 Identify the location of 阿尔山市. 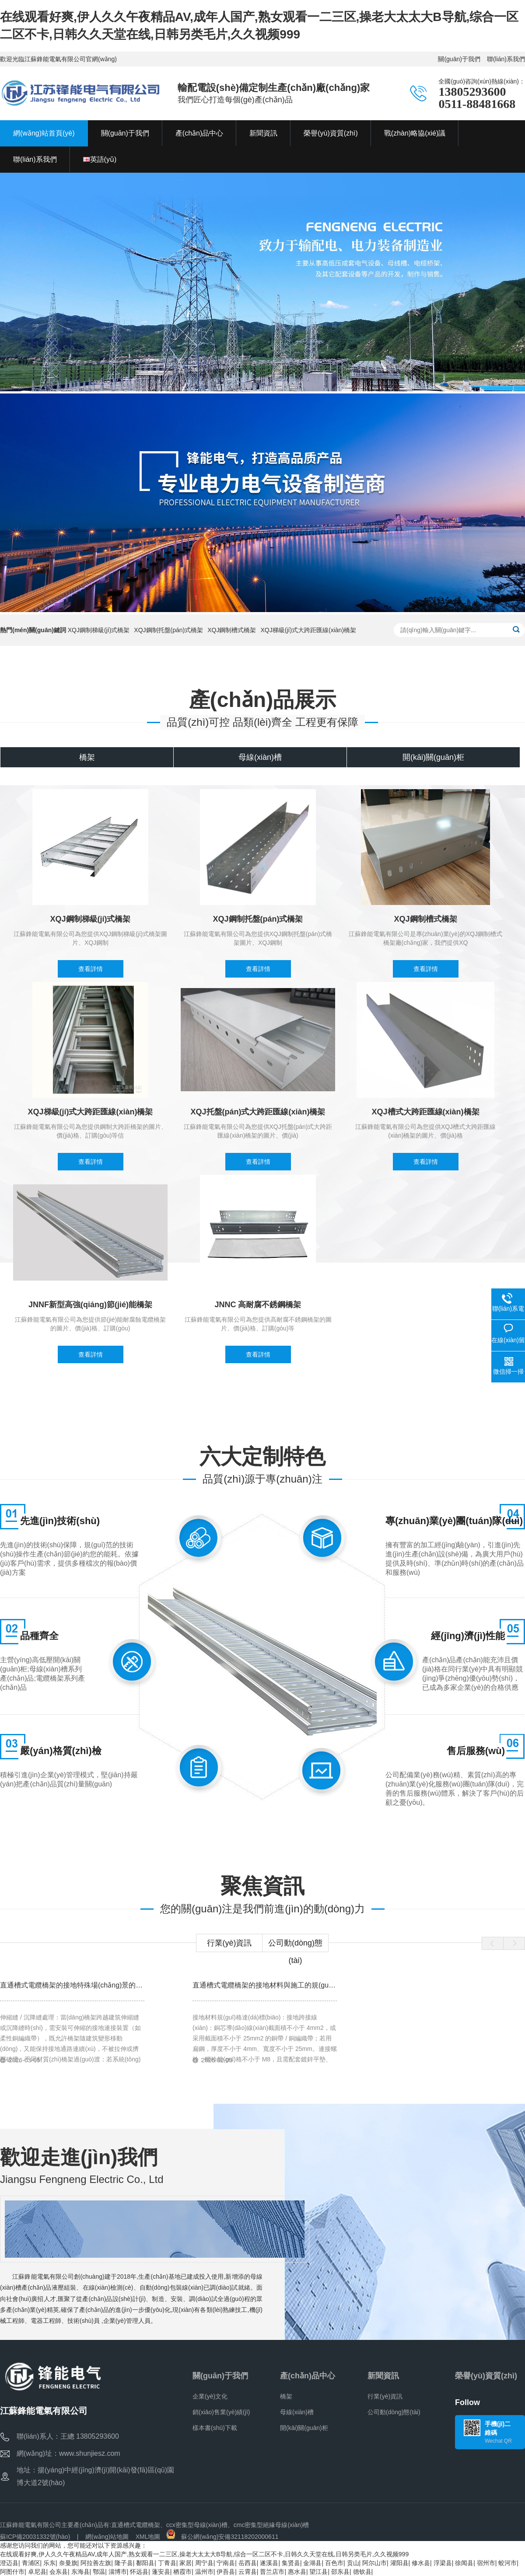
(374, 2562).